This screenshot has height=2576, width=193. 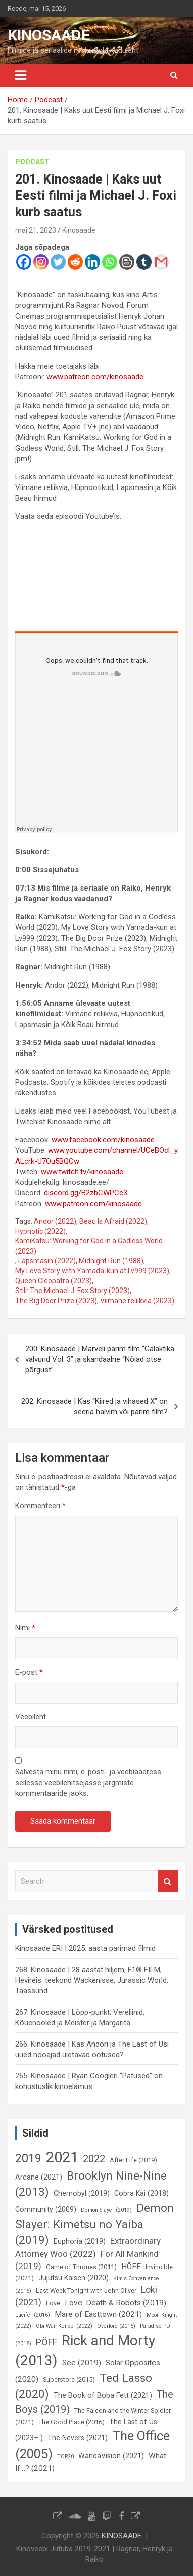 I want to click on The Book of Boba Fett (2021) [The Book of Boba Fett (2021) (7 elementi)], so click(x=103, y=2395).